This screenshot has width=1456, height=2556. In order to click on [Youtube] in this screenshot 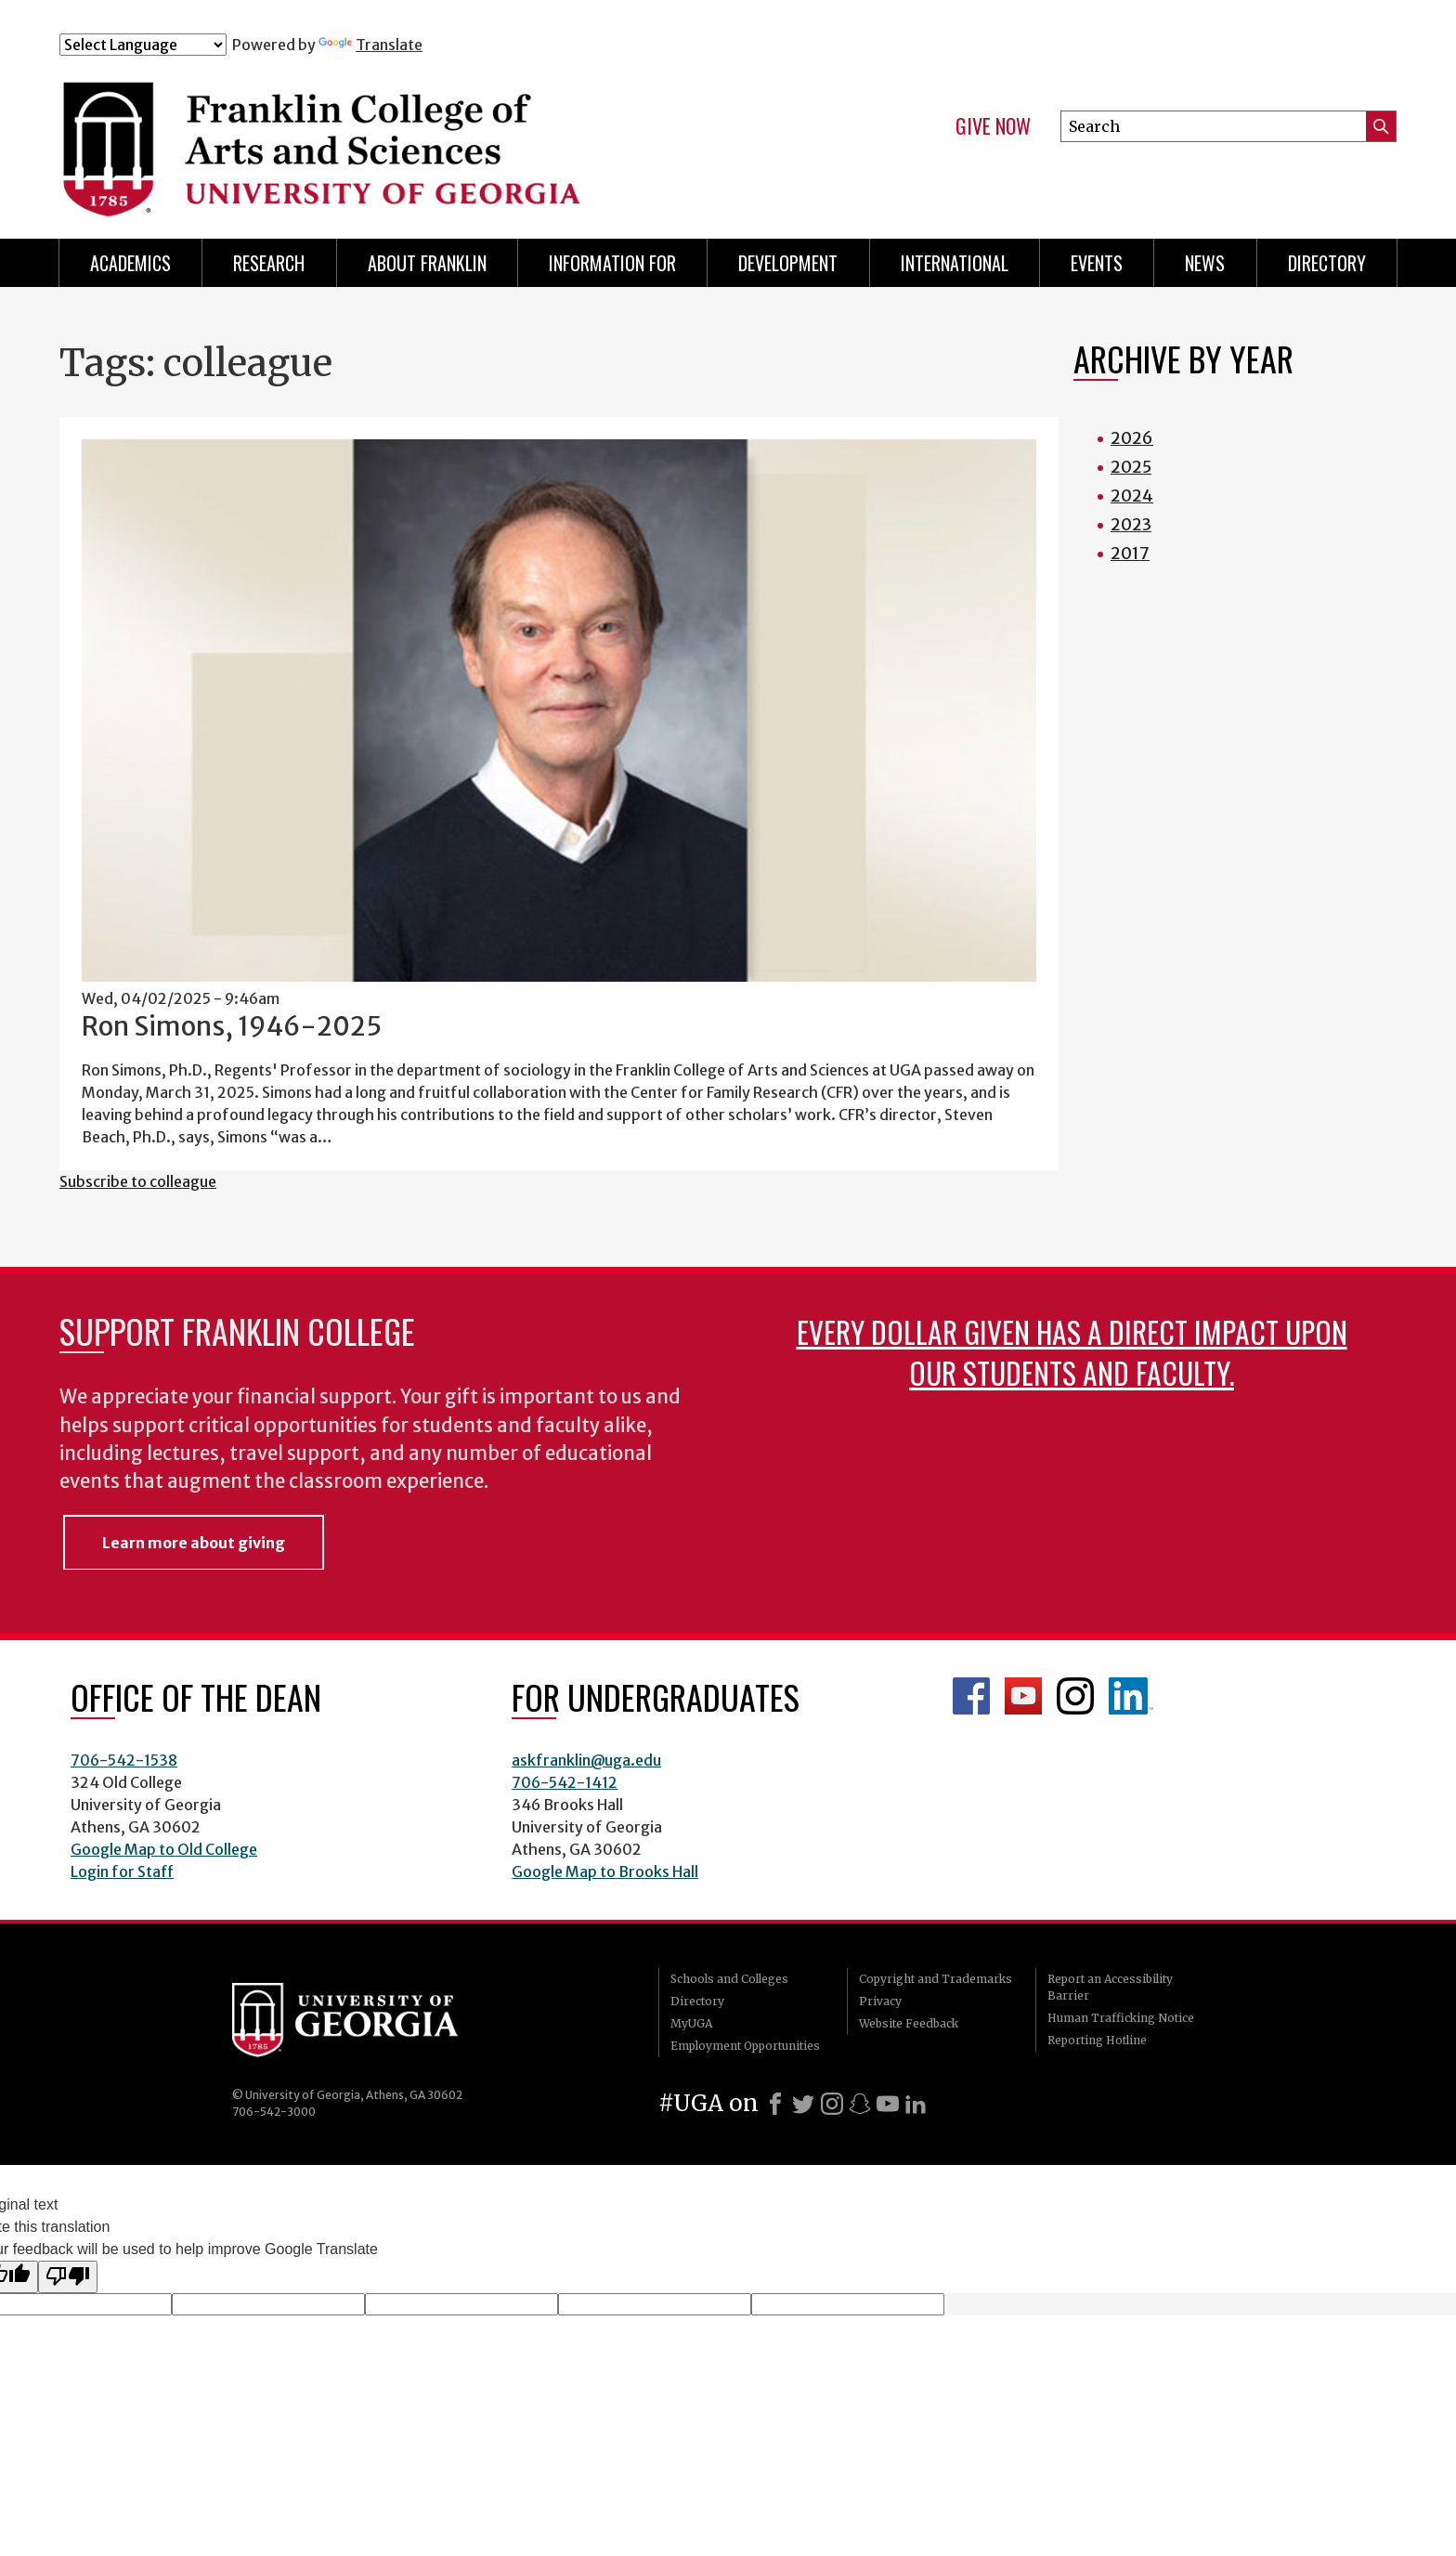, I will do `click(888, 2104)`.